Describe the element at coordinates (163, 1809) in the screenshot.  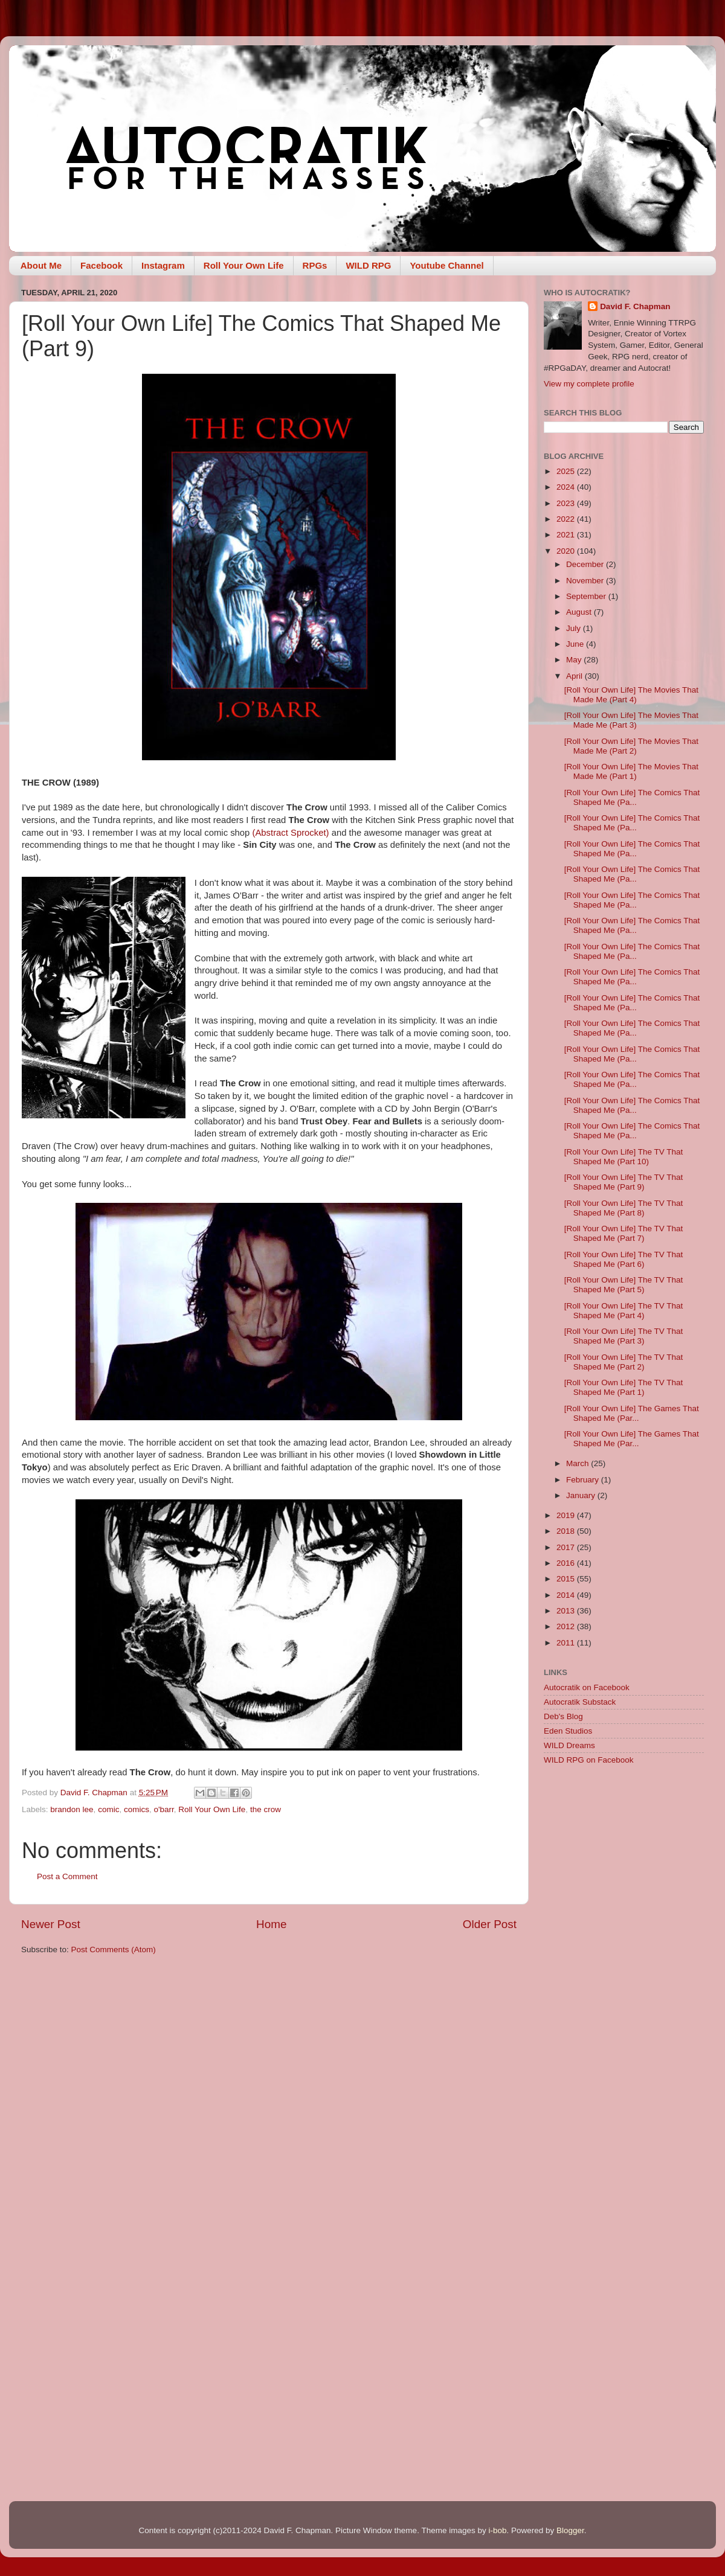
I see `o'barr` at that location.